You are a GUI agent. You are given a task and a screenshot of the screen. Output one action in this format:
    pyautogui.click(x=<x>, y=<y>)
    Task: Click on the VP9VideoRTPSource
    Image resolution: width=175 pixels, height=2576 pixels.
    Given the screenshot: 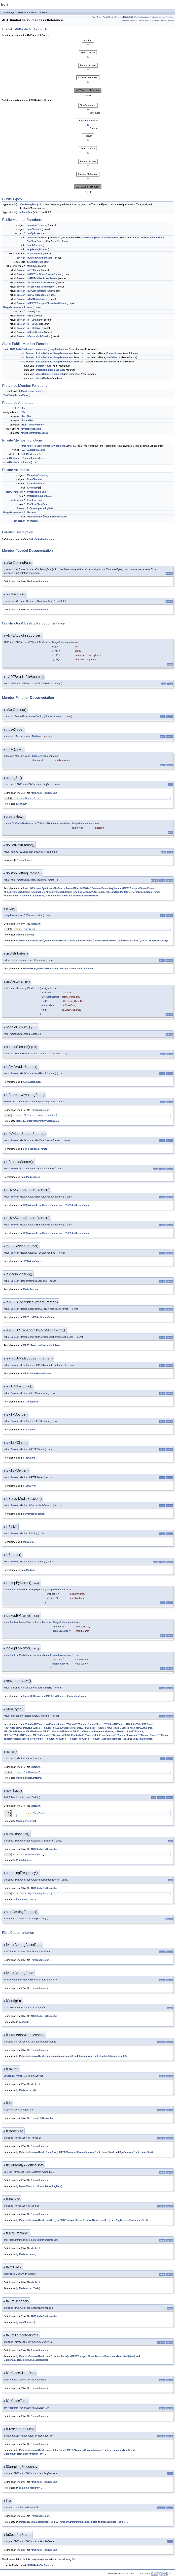 What is the action you would take?
    pyautogui.click(x=89, y=1738)
    